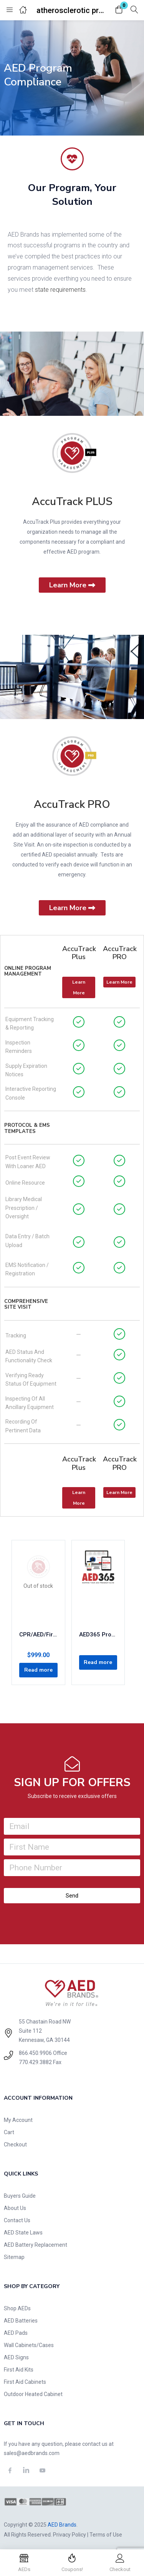  I want to click on Wall Cabinets/Cases, so click(29, 2345).